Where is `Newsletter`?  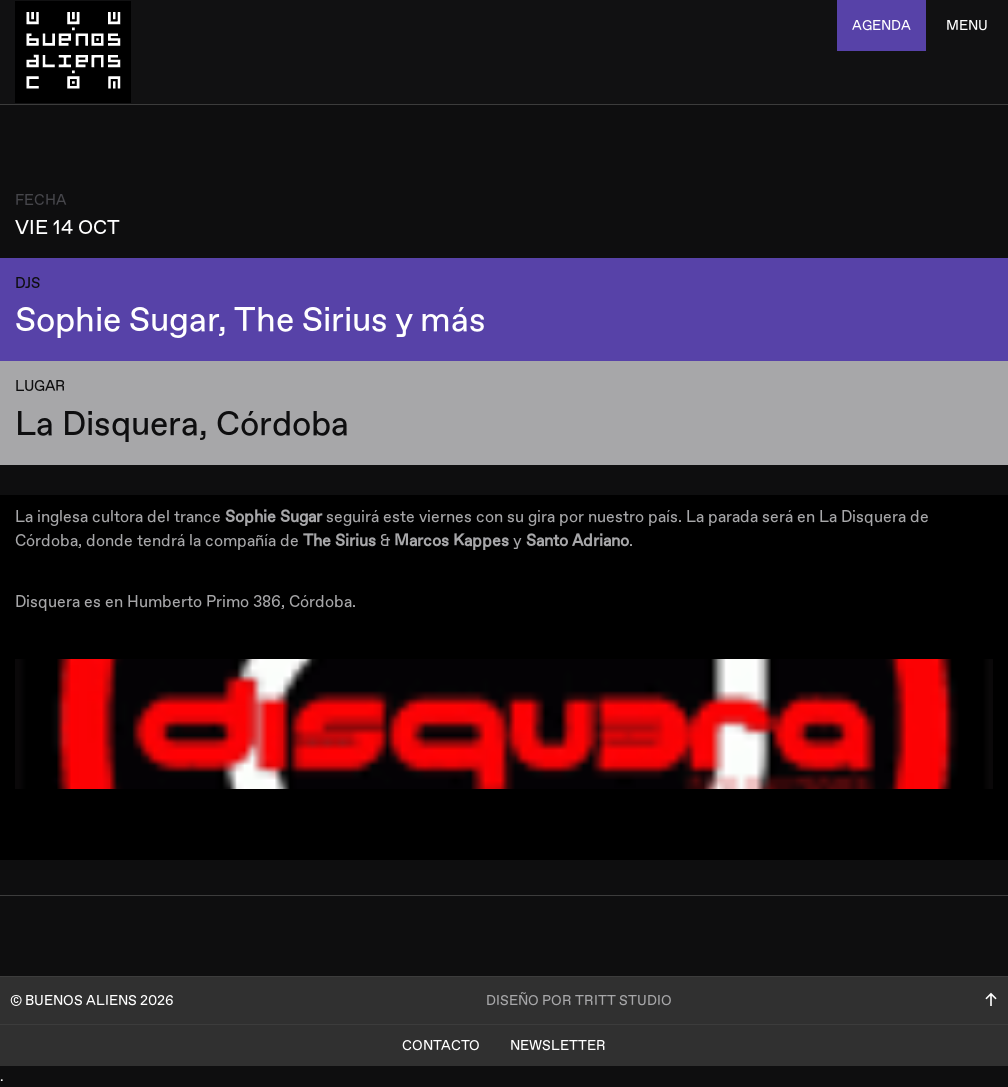
Newsletter is located at coordinates (558, 1045).